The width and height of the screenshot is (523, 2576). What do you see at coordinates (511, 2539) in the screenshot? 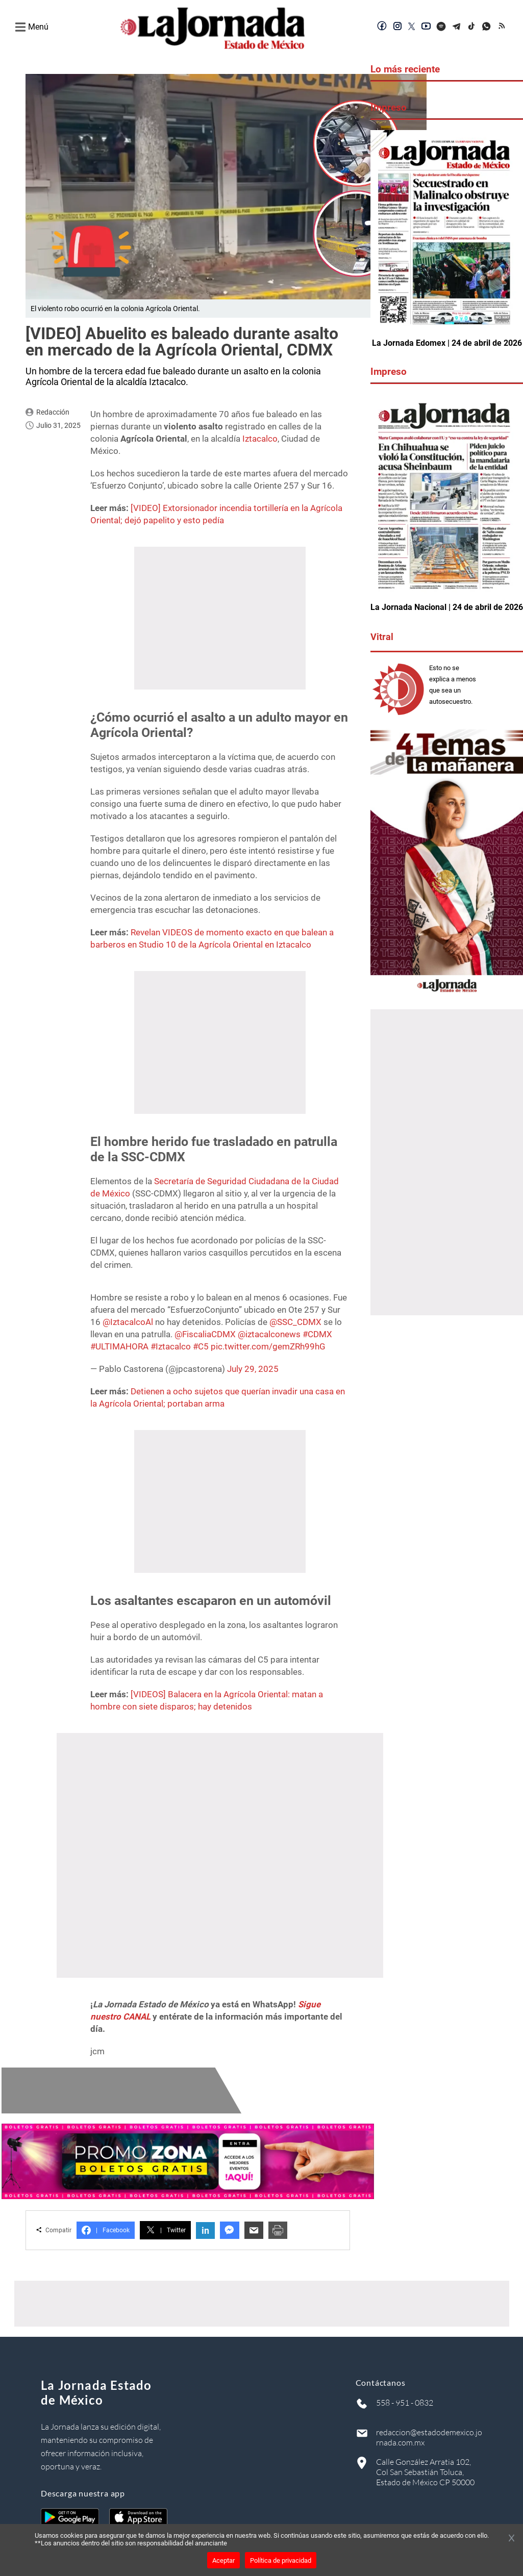
I see `[Cerrar banner]` at bounding box center [511, 2539].